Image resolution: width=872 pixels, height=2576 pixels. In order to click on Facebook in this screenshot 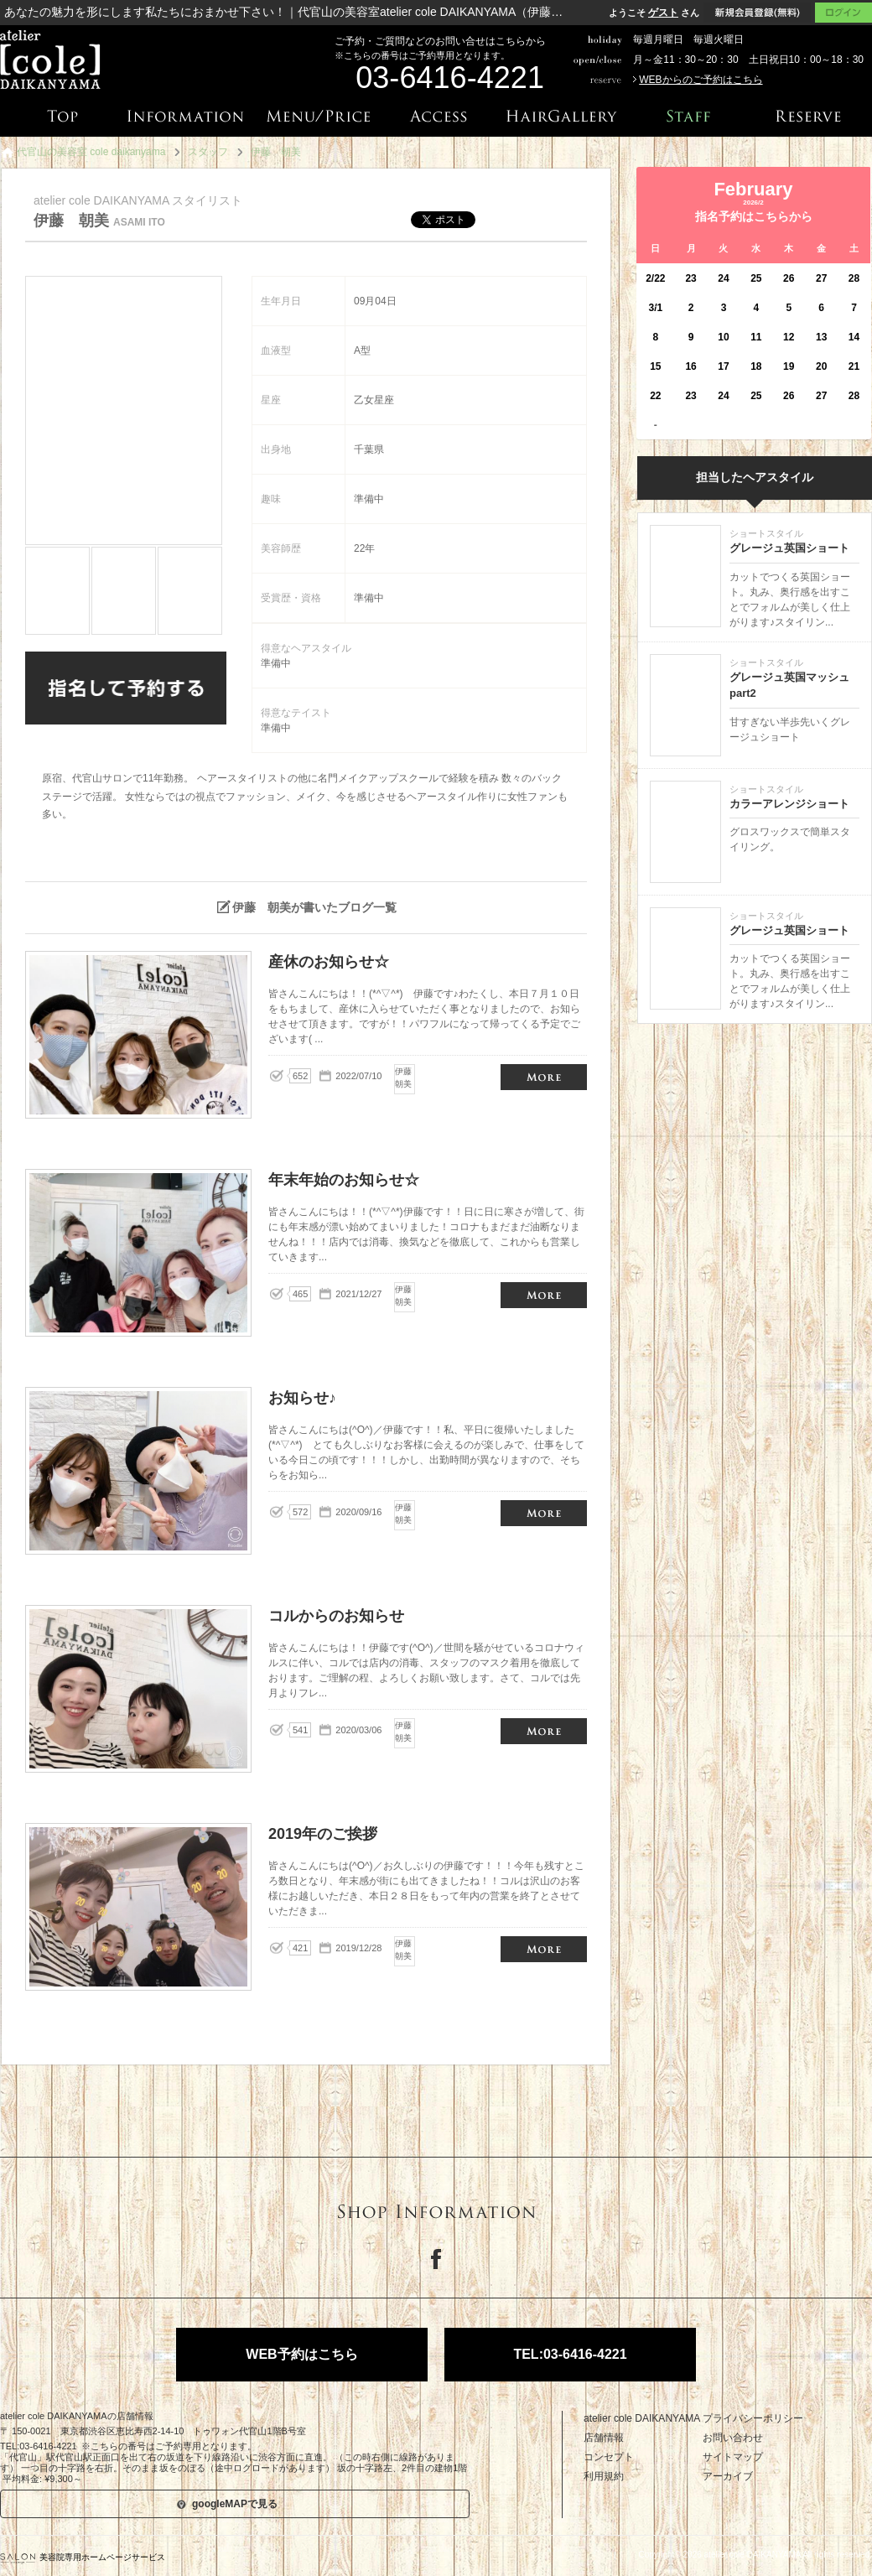, I will do `click(436, 2259)`.